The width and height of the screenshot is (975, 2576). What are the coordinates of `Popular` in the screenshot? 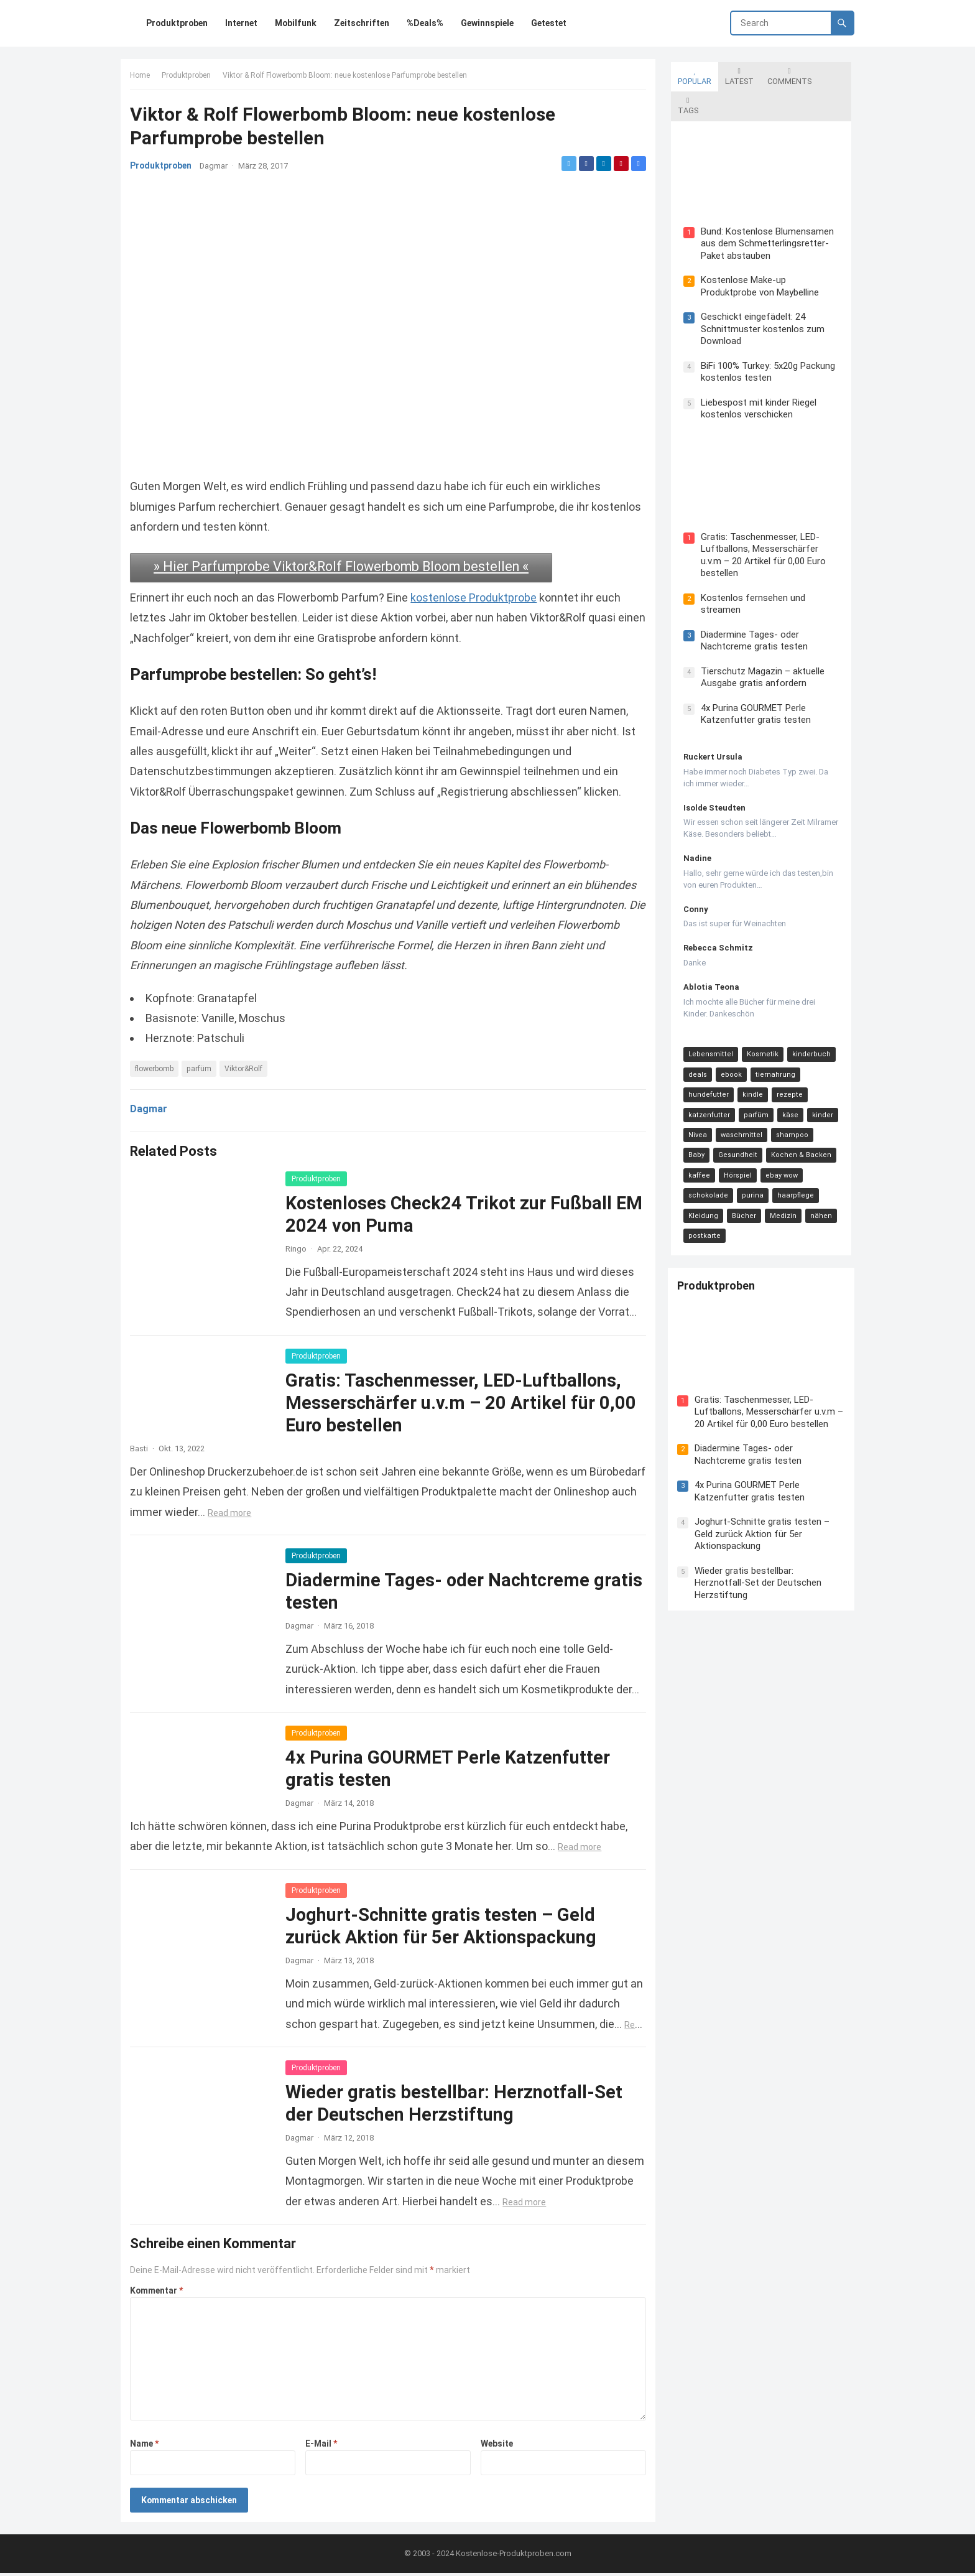 It's located at (691, 73).